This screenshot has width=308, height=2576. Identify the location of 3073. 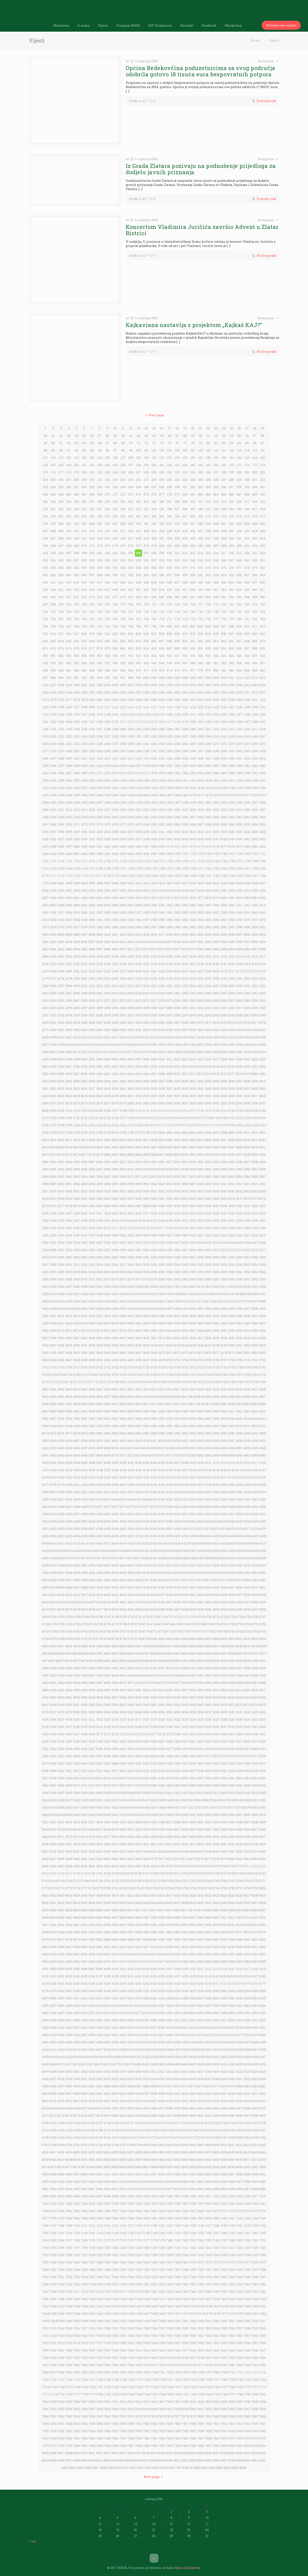
(254, 1198).